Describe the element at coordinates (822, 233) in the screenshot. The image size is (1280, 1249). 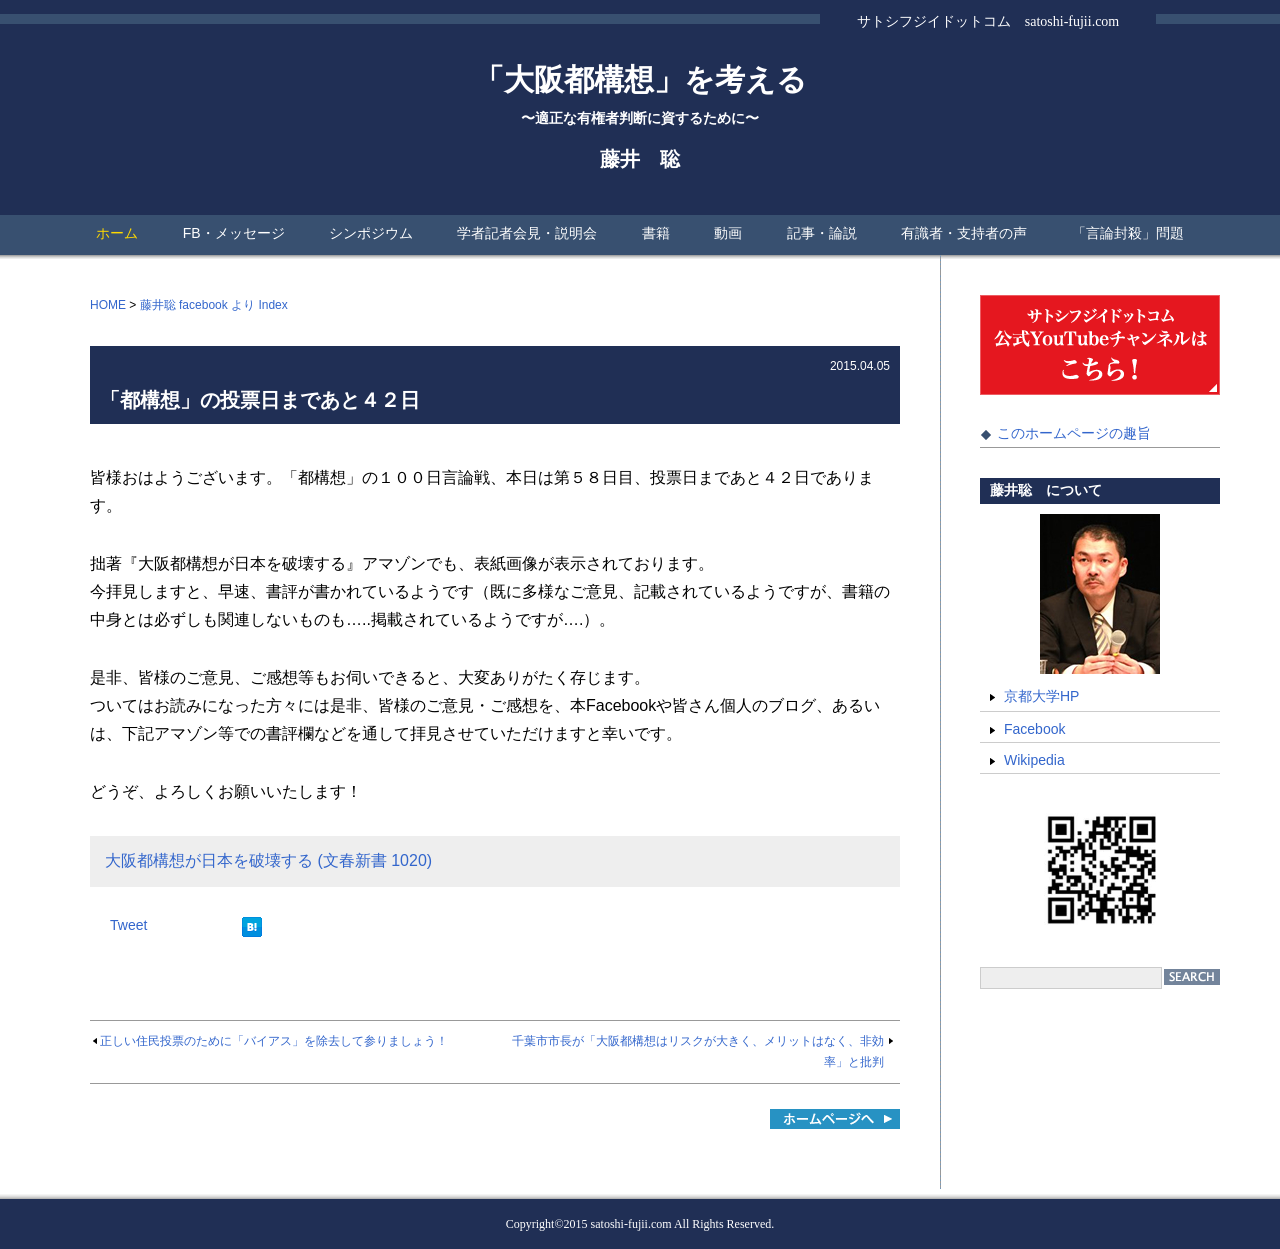
I see `記事・論説` at that location.